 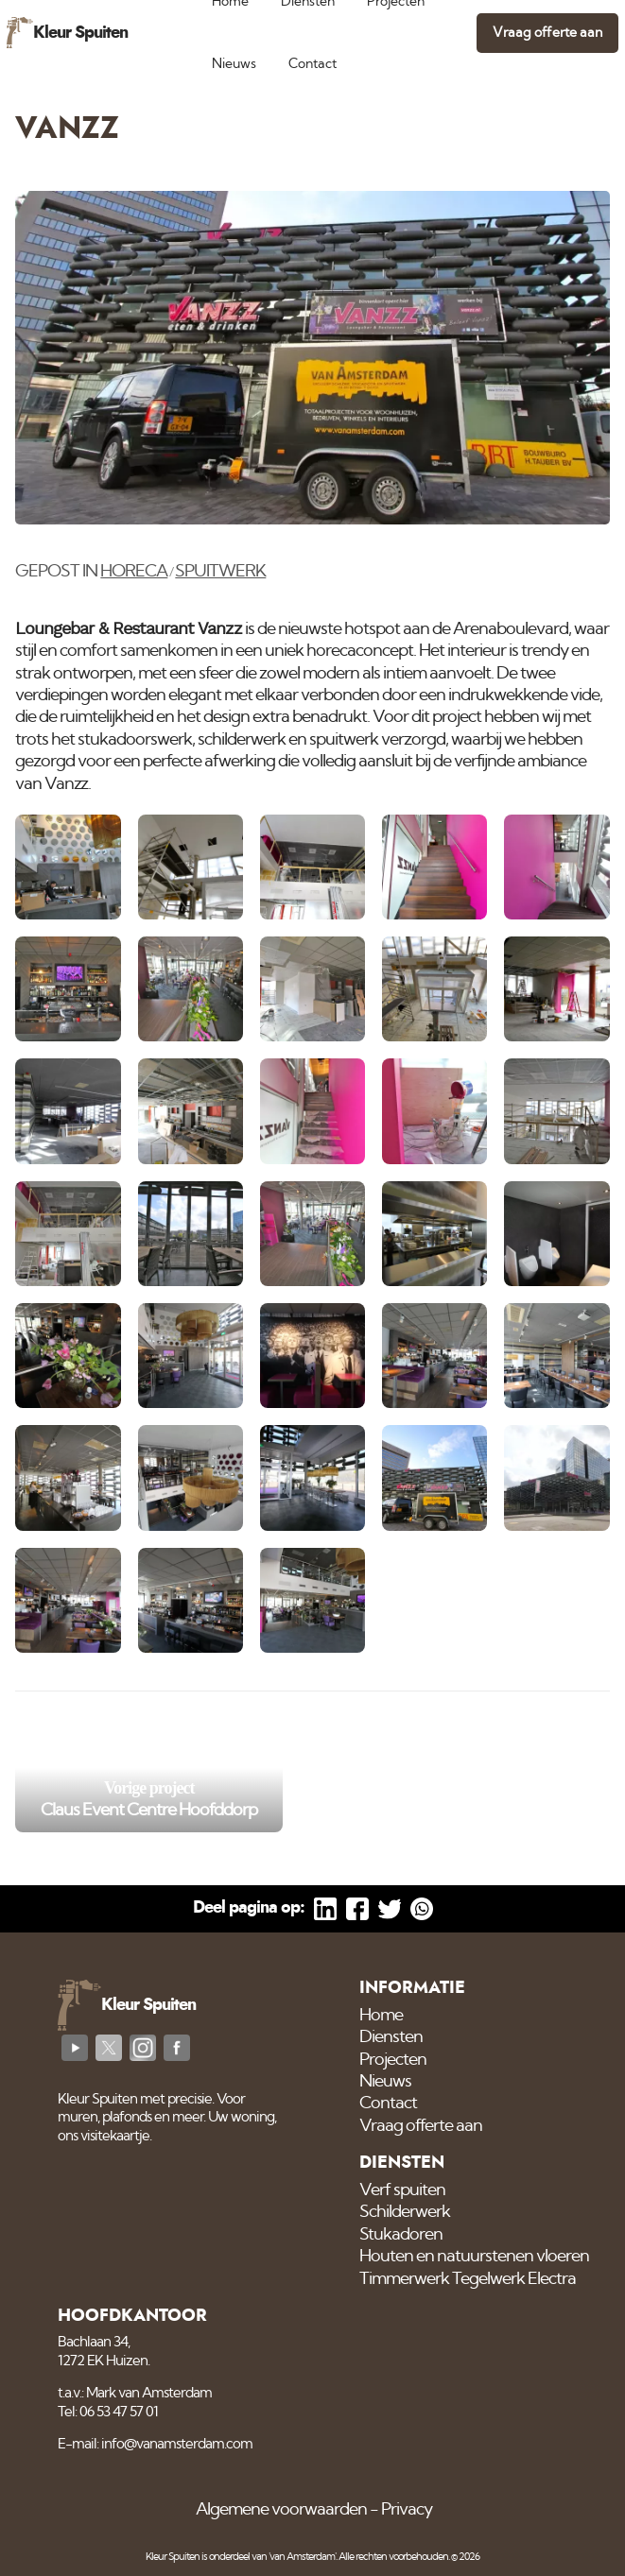 What do you see at coordinates (133, 571) in the screenshot?
I see `Horeca` at bounding box center [133, 571].